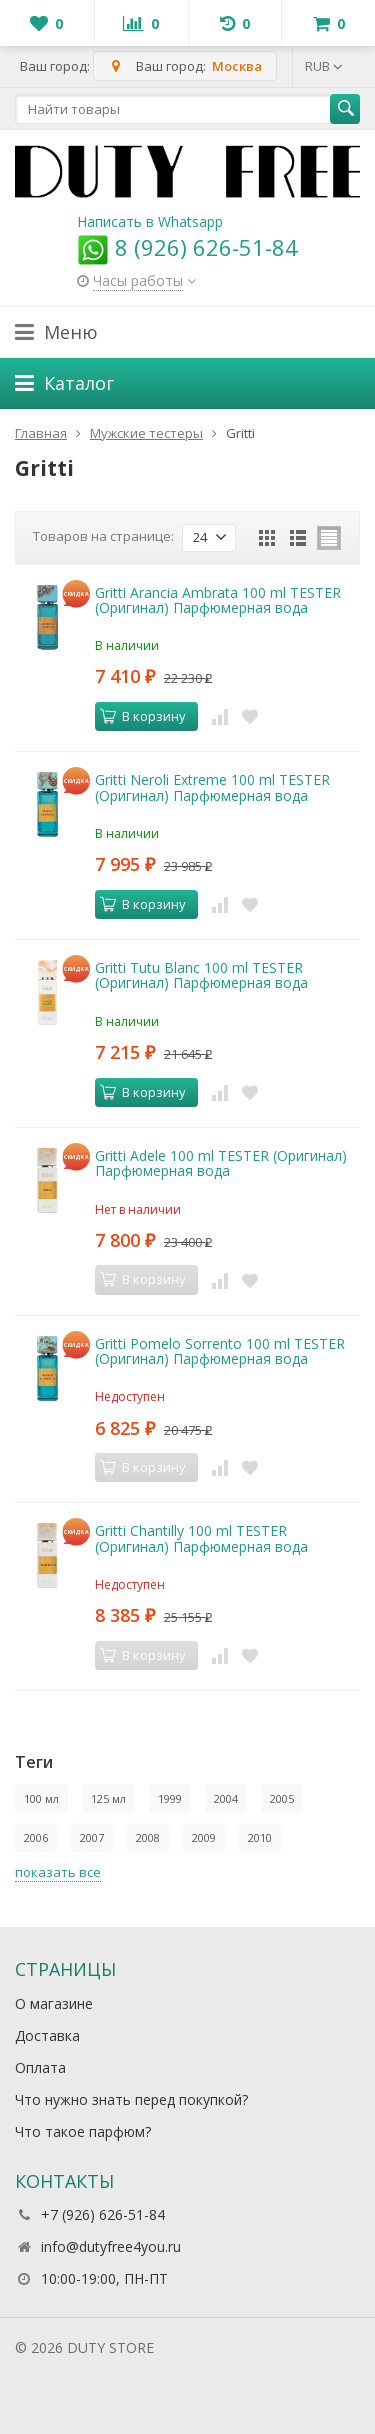 This screenshot has width=375, height=2434. What do you see at coordinates (103, 2214) in the screenshot?
I see `+7 (926) 626-51-84` at bounding box center [103, 2214].